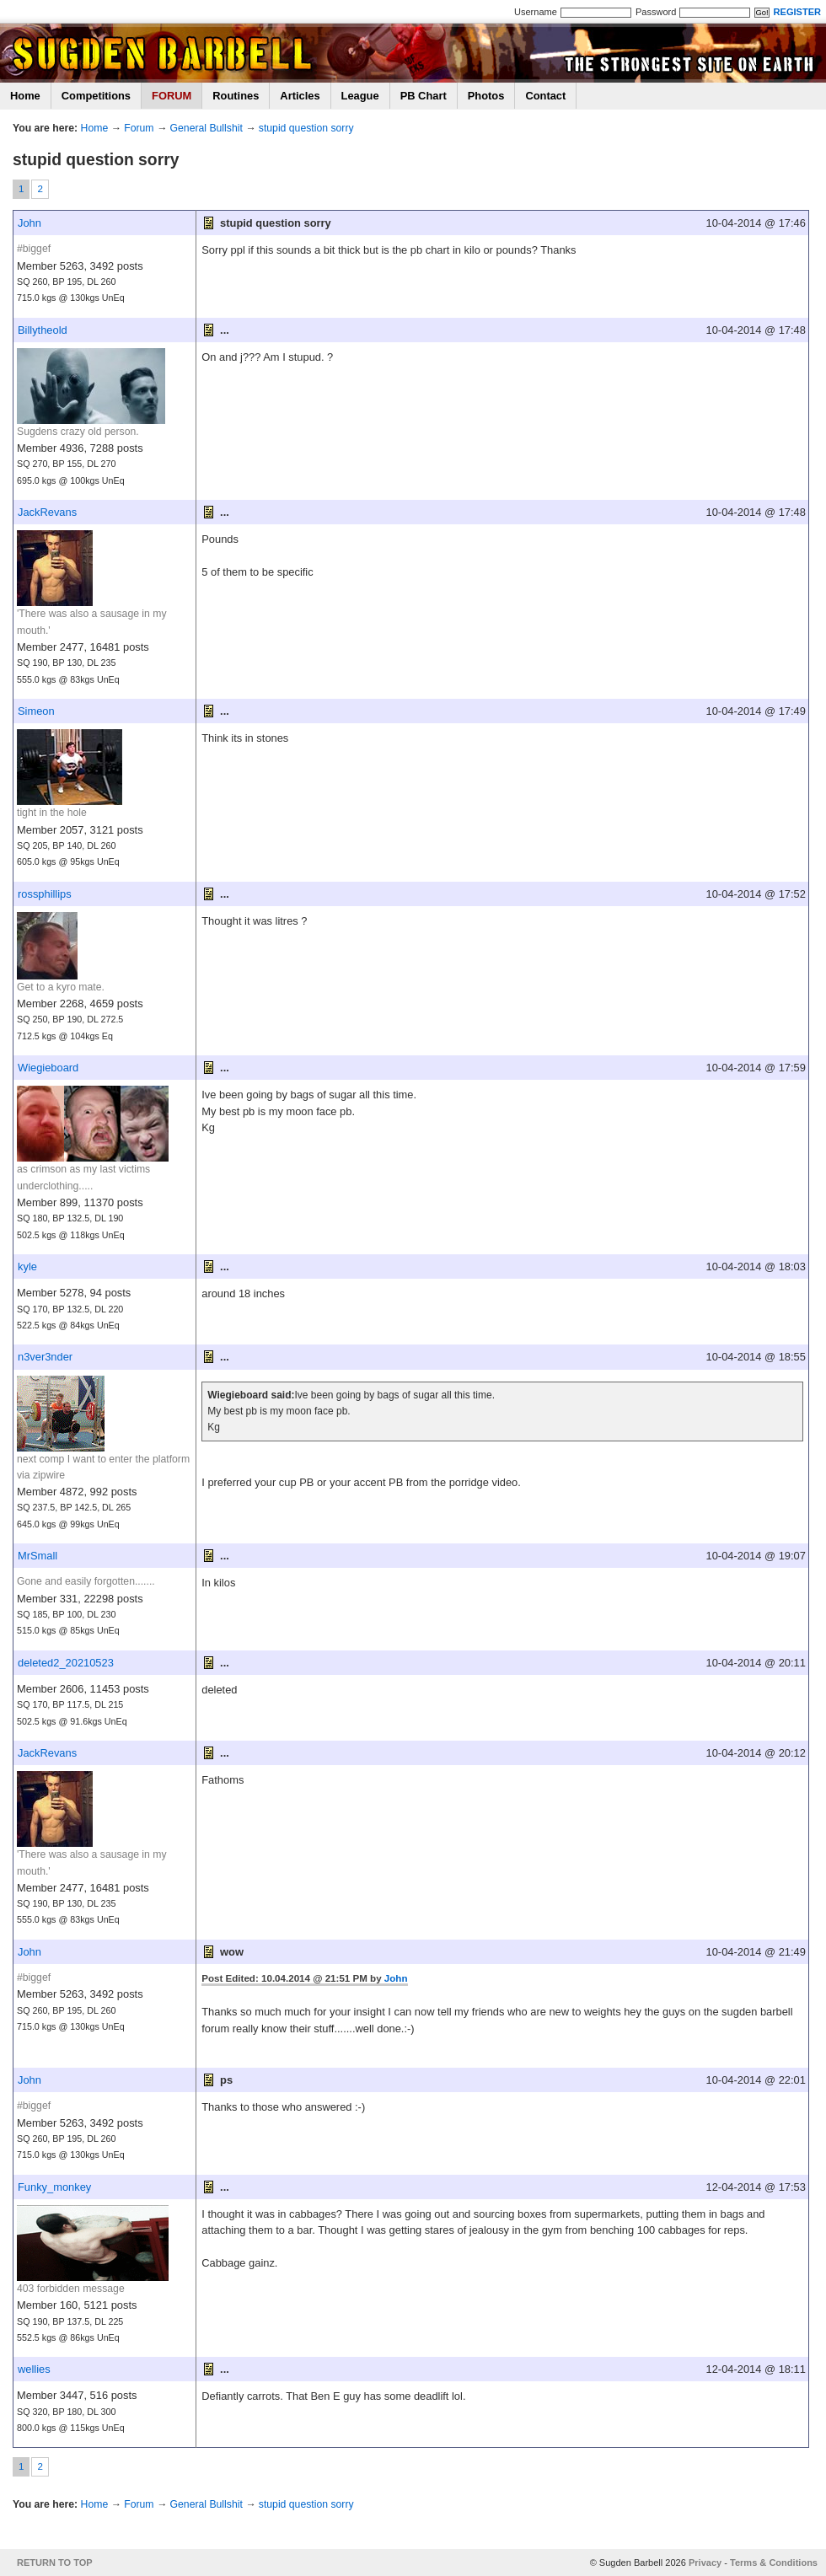 Image resolution: width=826 pixels, height=2576 pixels. I want to click on League, so click(360, 95).